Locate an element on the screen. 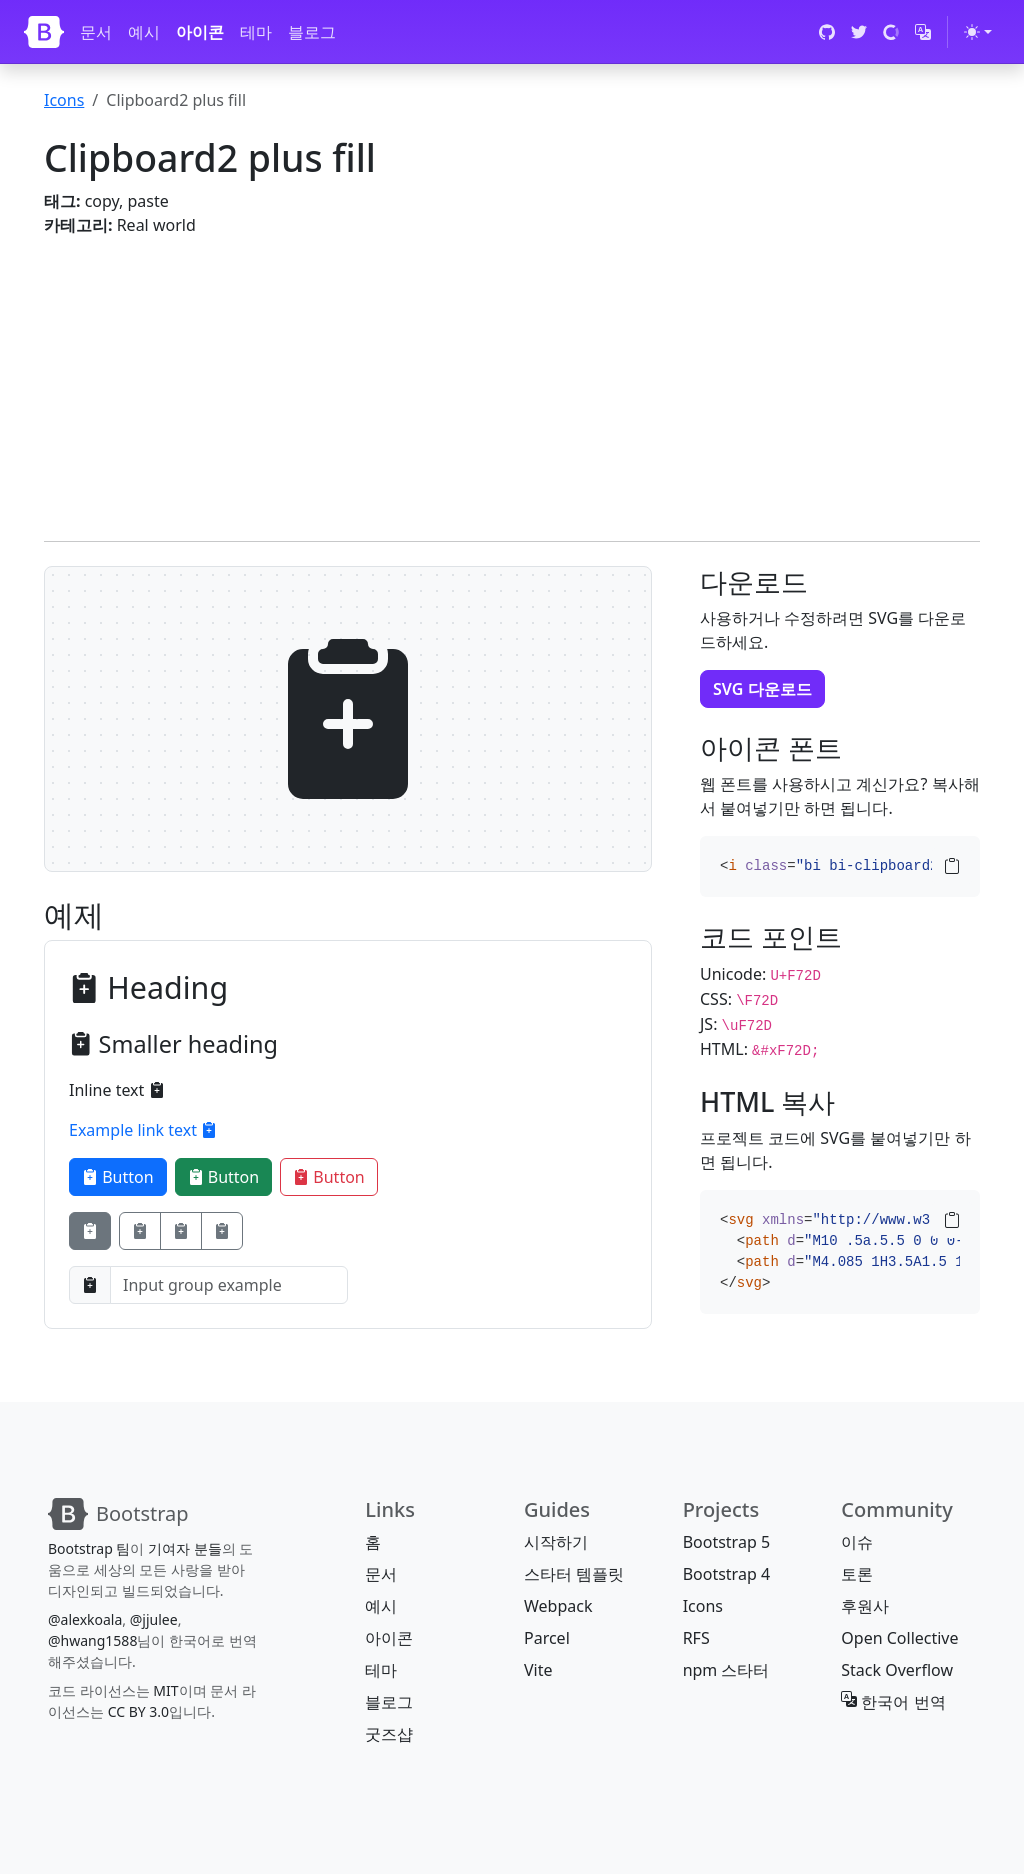 Image resolution: width=1024 pixels, height=1874 pixels. Bootstrap 팀 is located at coordinates (89, 1548).